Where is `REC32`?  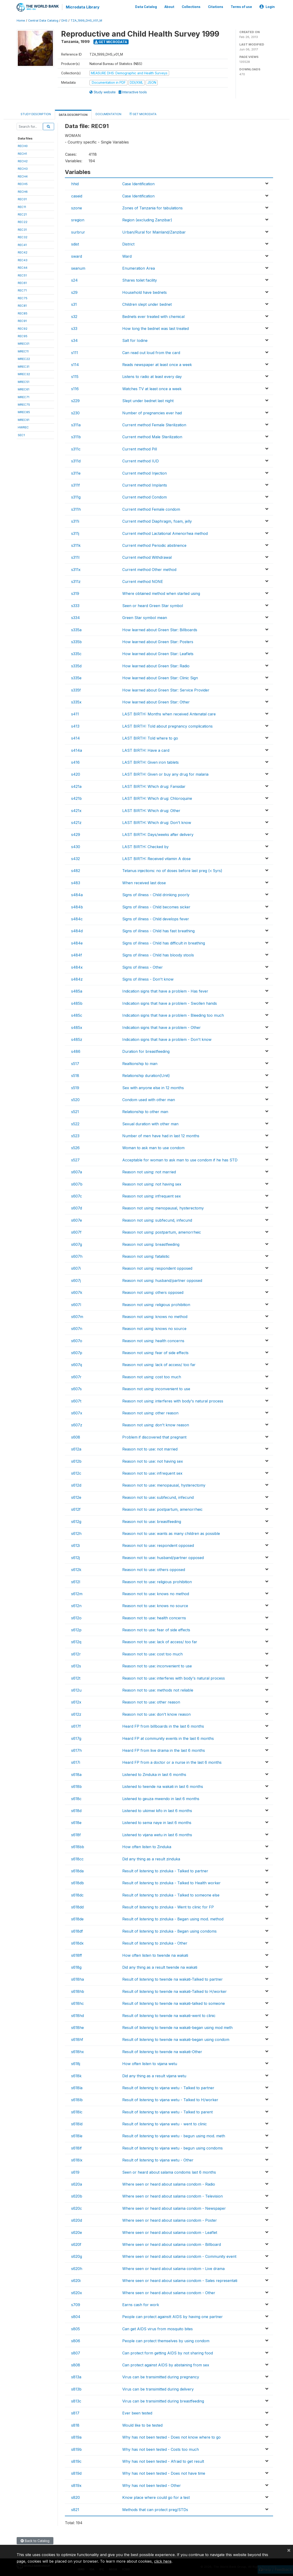
REC32 is located at coordinates (22, 236).